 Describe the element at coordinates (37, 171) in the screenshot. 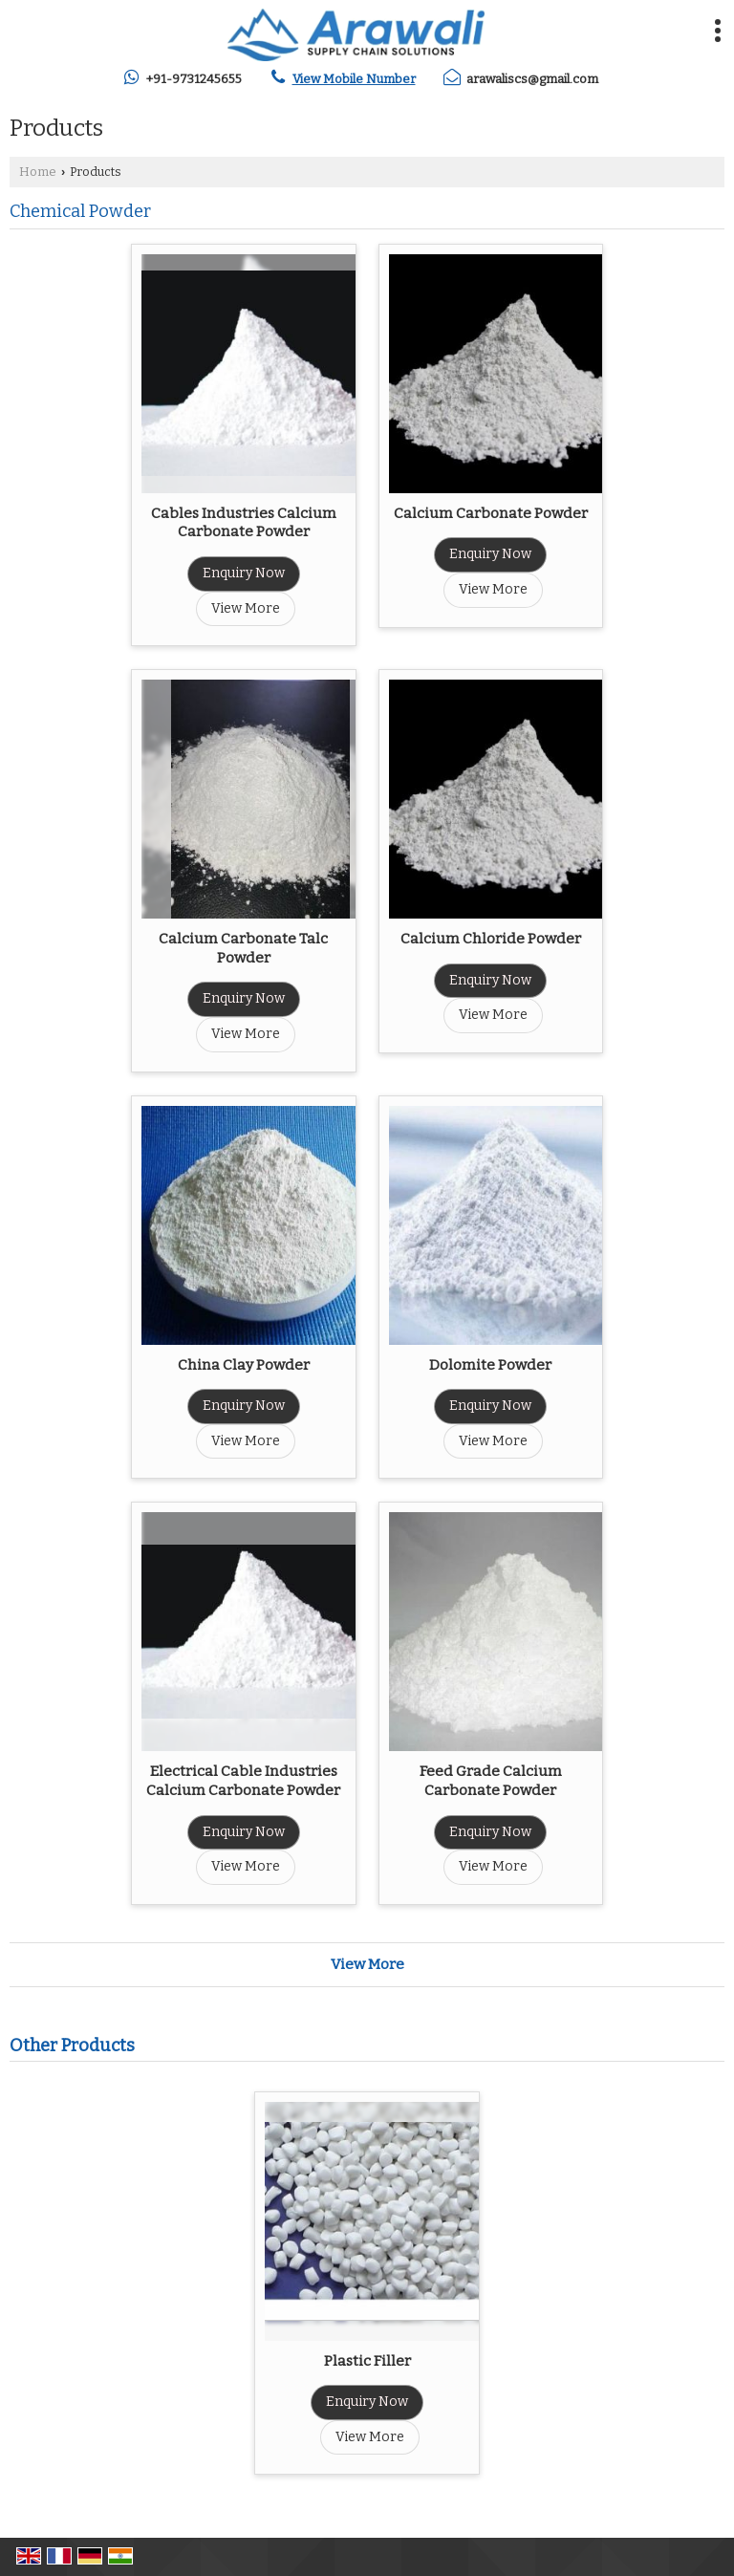

I see `Home` at that location.